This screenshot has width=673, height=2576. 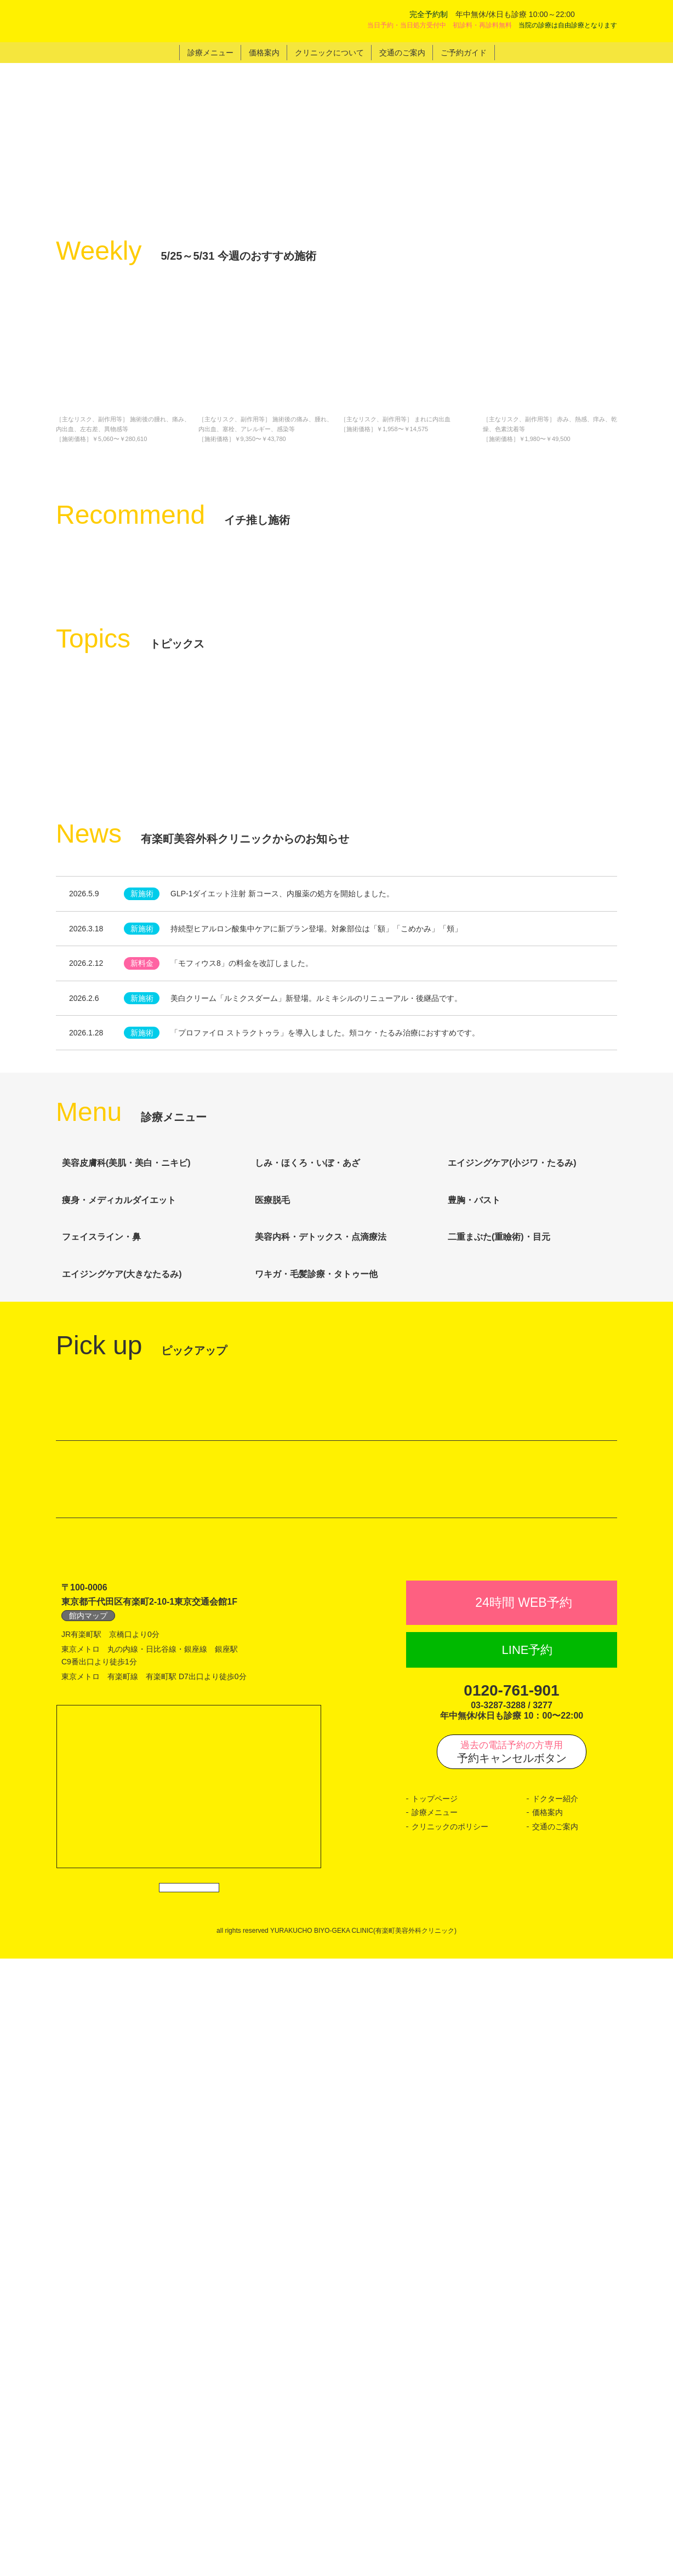 I want to click on しみ・ほくろ・いぼ・あざ, so click(x=322, y=1554).